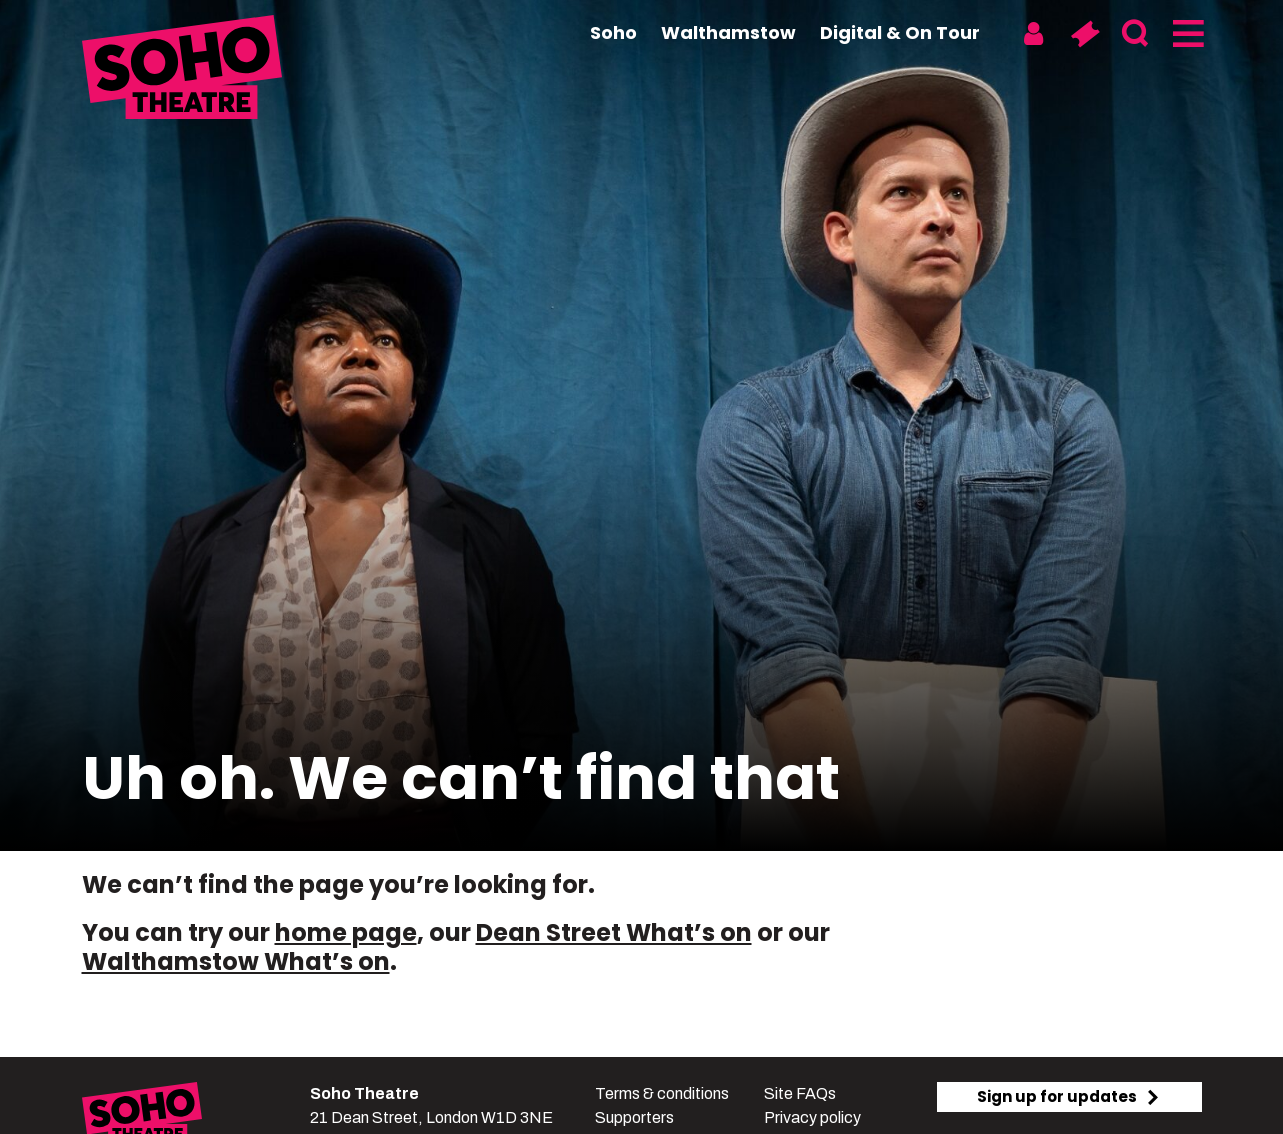  I want to click on Walthamstow What’s on, so click(236, 961).